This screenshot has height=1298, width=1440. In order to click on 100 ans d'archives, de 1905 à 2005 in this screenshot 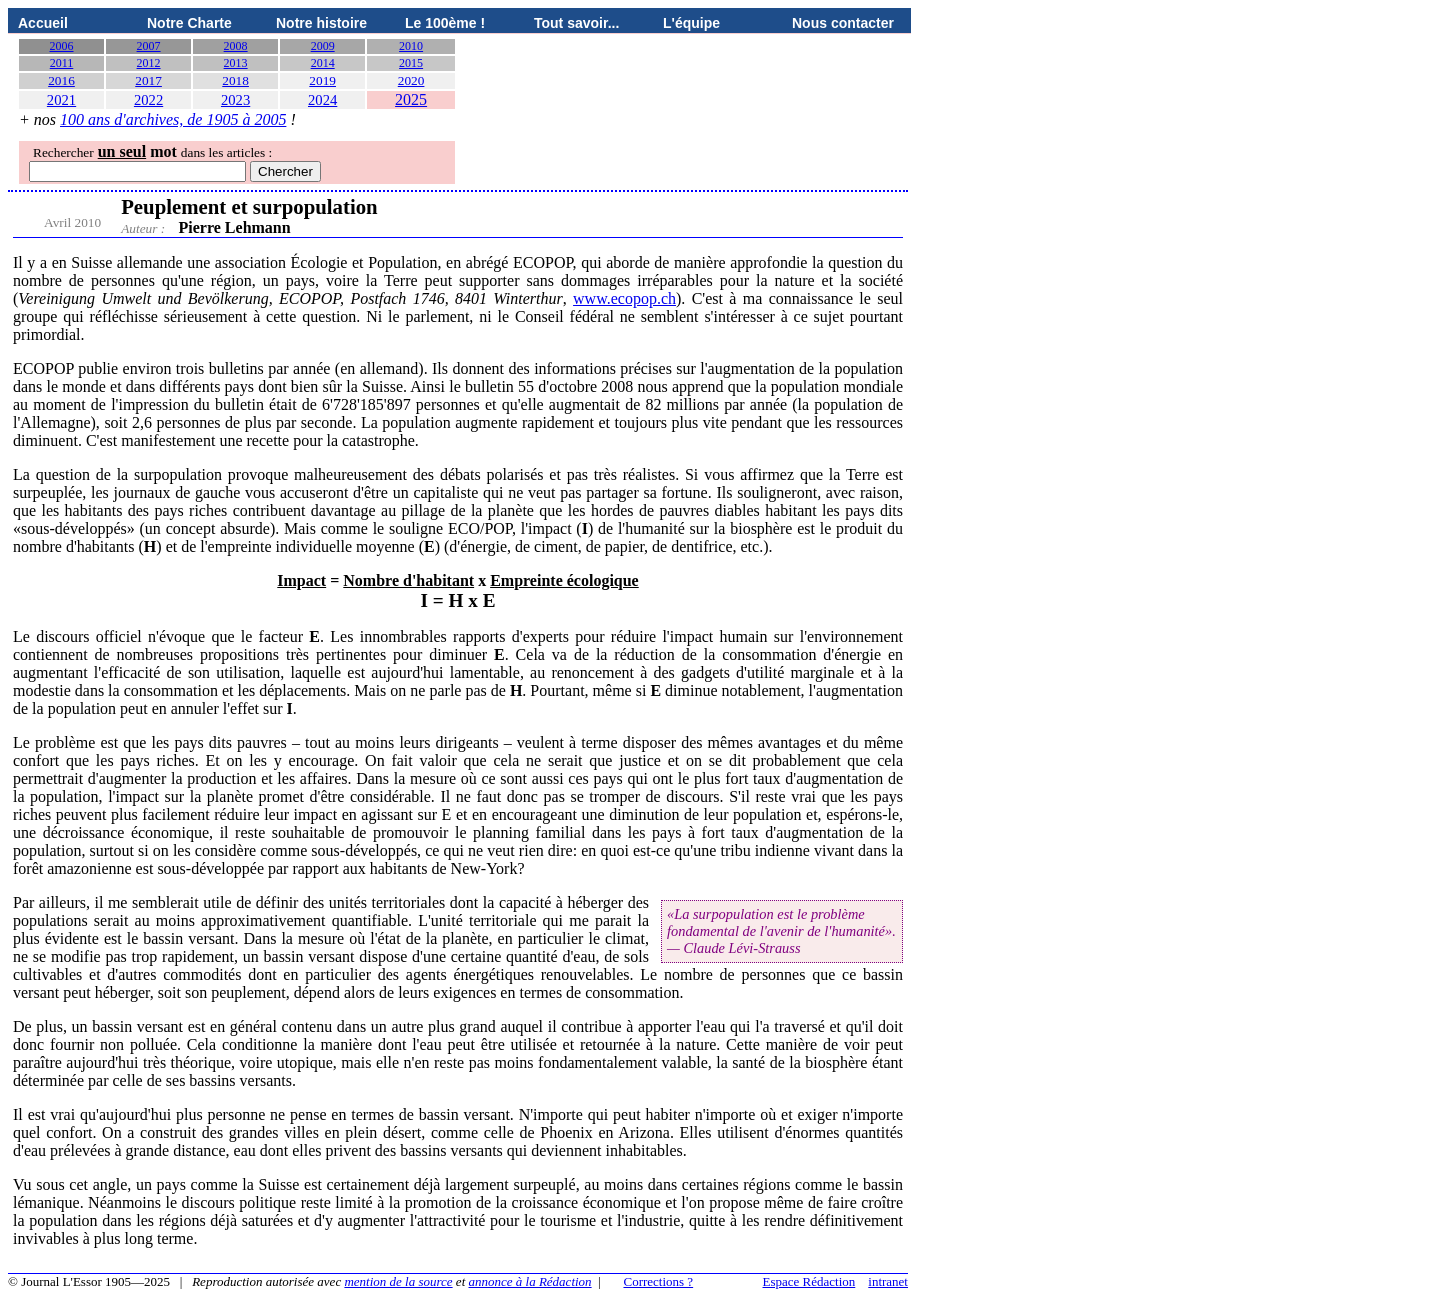, I will do `click(173, 119)`.